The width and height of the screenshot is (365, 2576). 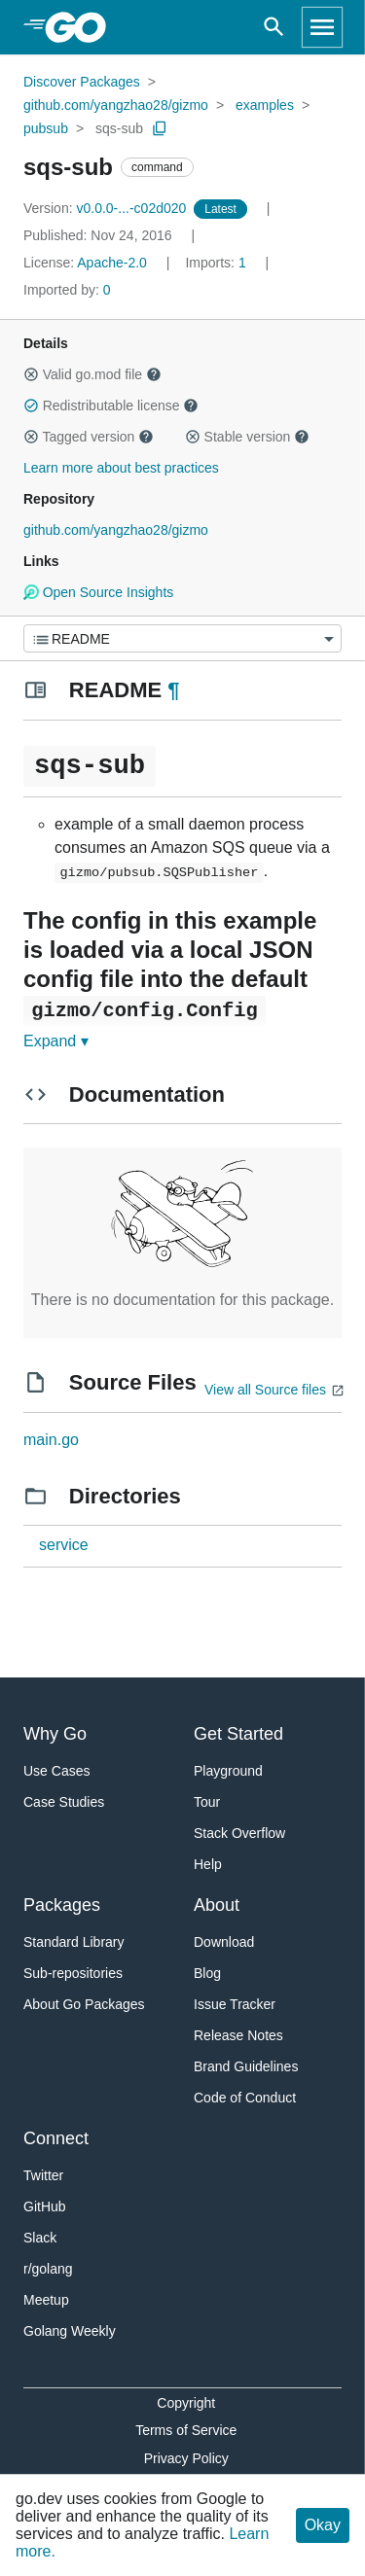 What do you see at coordinates (208, 1864) in the screenshot?
I see `Help` at bounding box center [208, 1864].